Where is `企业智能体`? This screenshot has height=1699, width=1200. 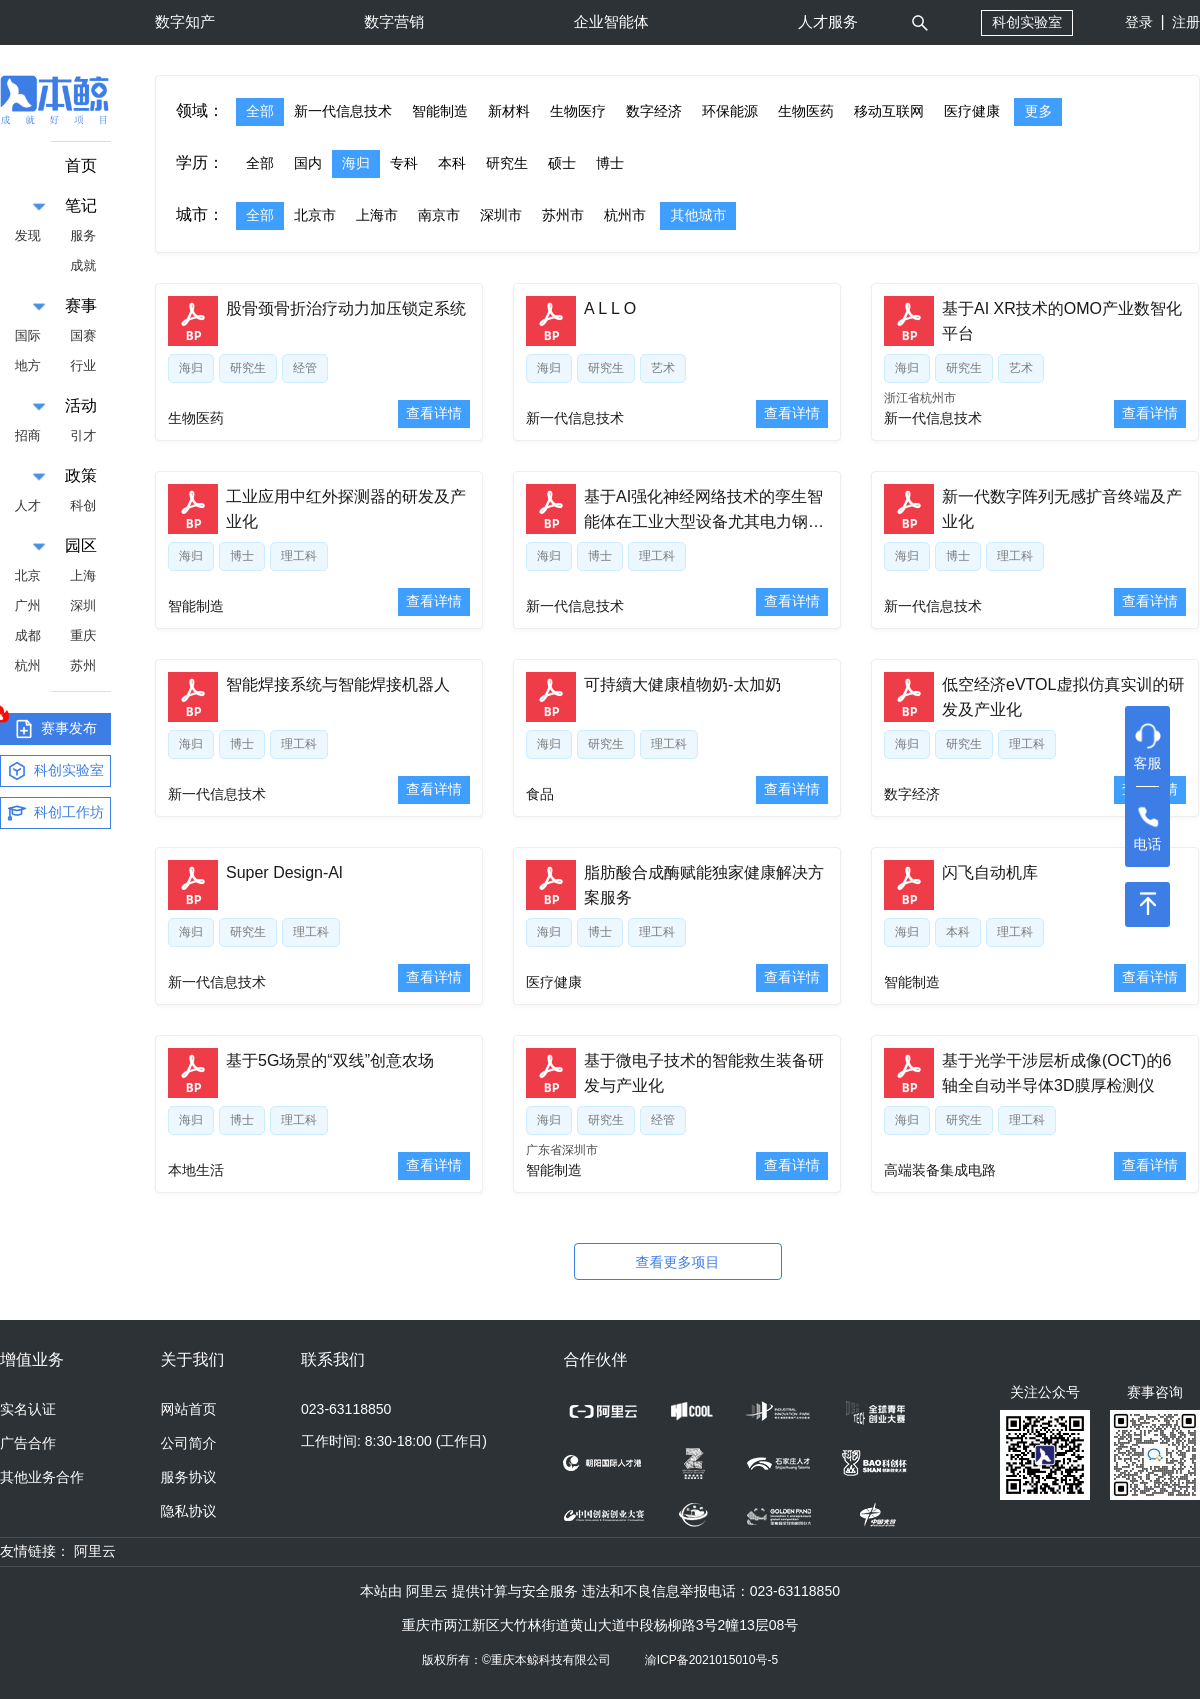
企业智能体 is located at coordinates (611, 21).